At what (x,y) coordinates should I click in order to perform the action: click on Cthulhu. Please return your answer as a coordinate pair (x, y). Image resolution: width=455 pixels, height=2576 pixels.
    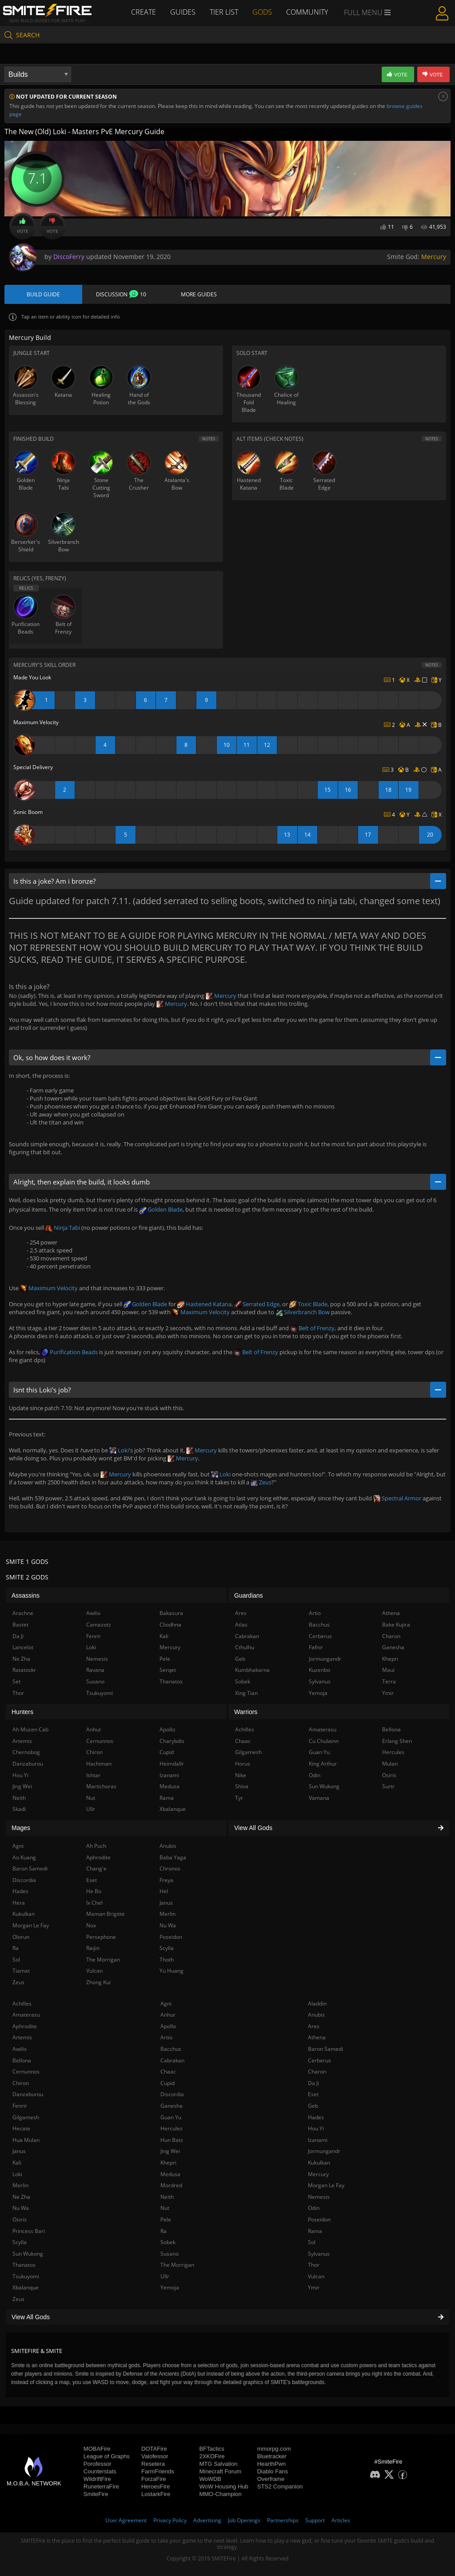
    Looking at the image, I should click on (244, 1647).